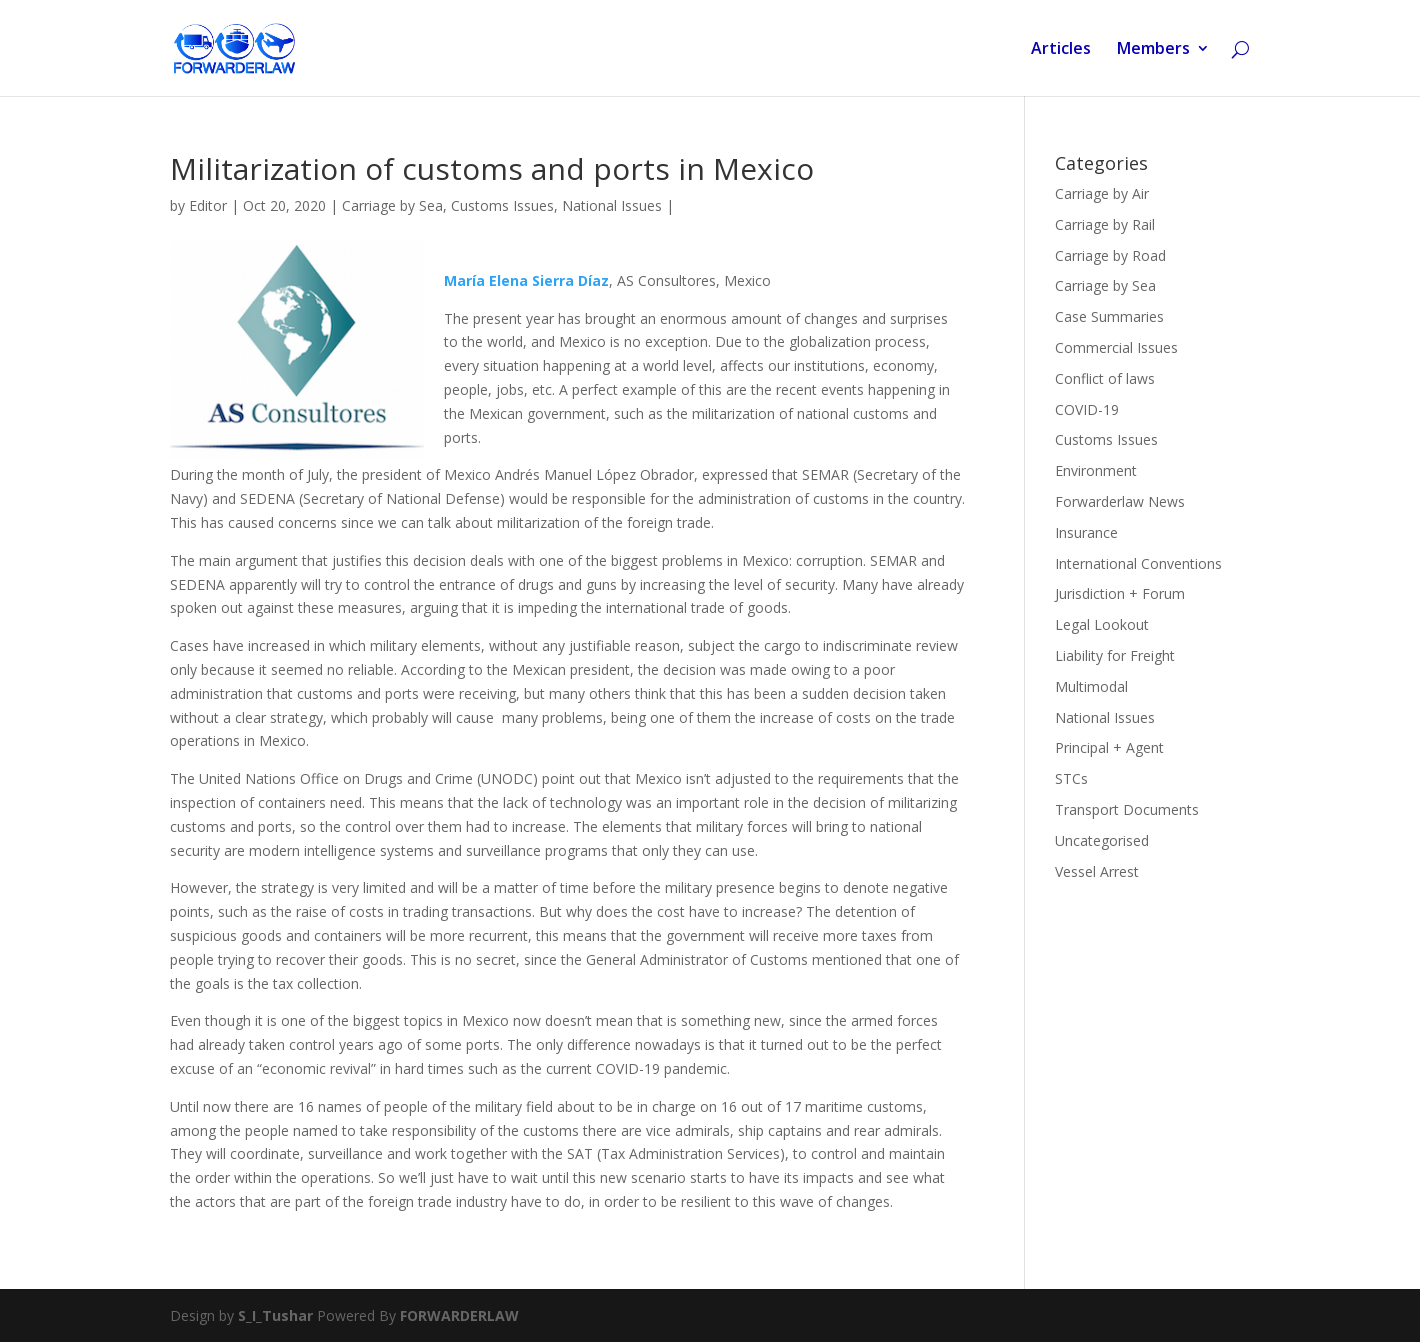 This screenshot has height=1342, width=1420. What do you see at coordinates (1110, 255) in the screenshot?
I see `Carriage by Road` at bounding box center [1110, 255].